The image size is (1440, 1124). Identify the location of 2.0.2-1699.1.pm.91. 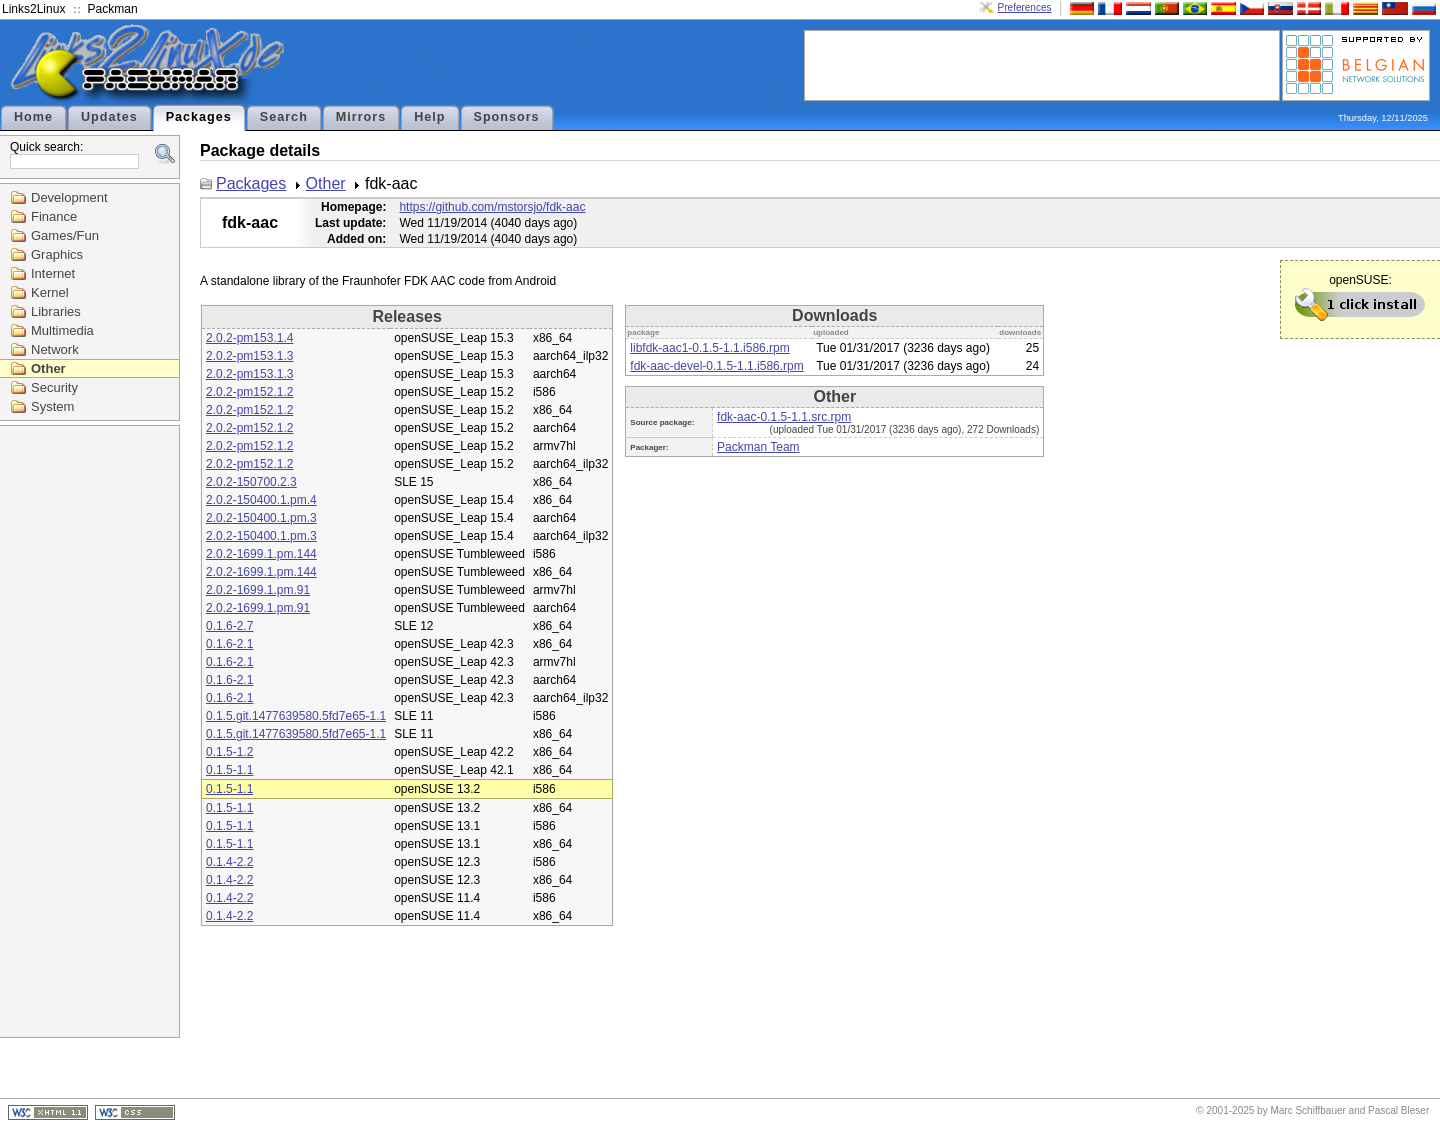
(258, 590).